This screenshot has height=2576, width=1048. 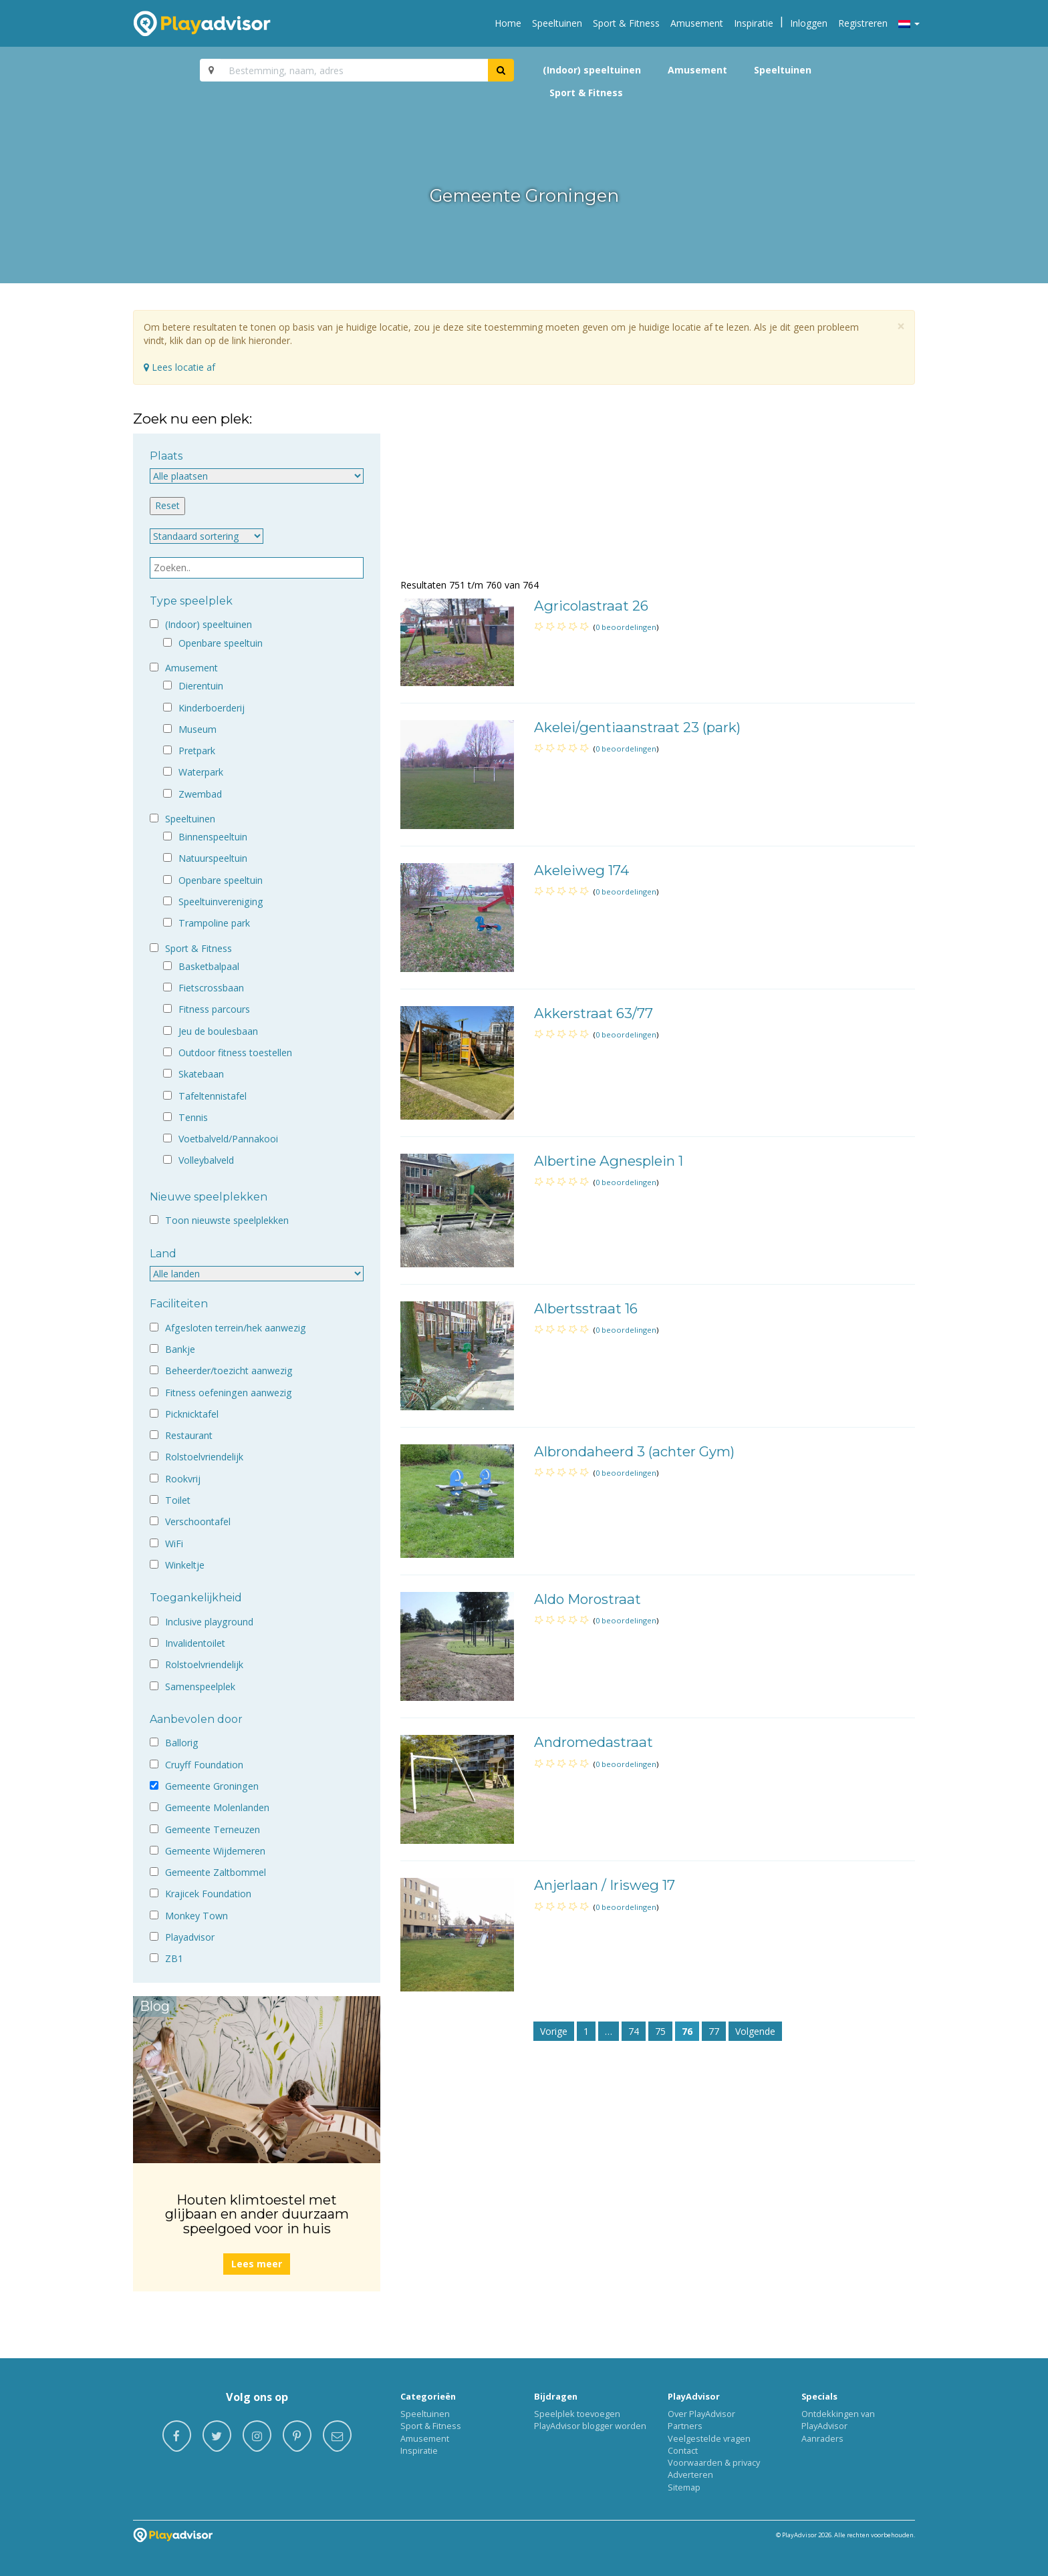 What do you see at coordinates (235, 1327) in the screenshot?
I see `Afgesloten terrein/hek aanwezig` at bounding box center [235, 1327].